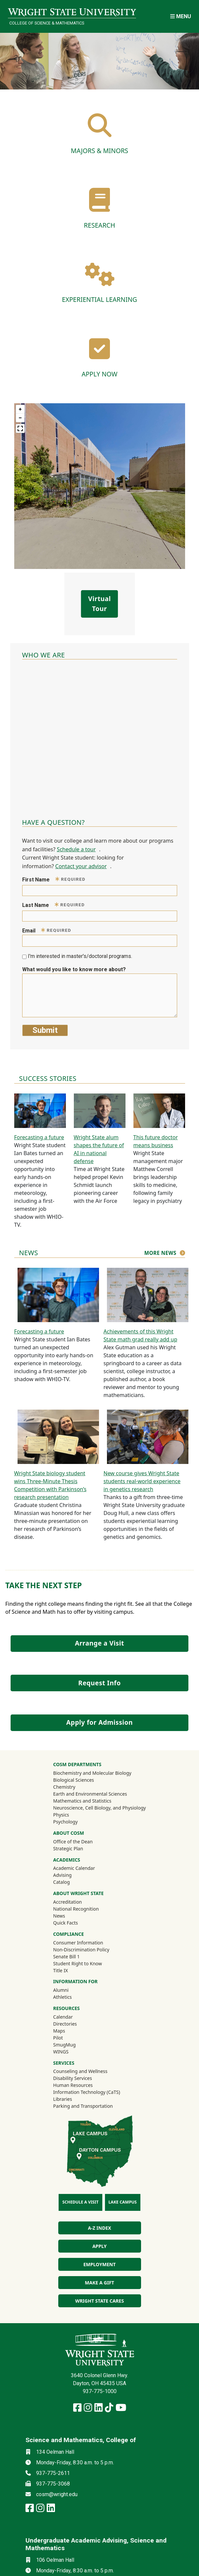 This screenshot has width=199, height=2576. I want to click on Office of the Dean, so click(73, 1841).